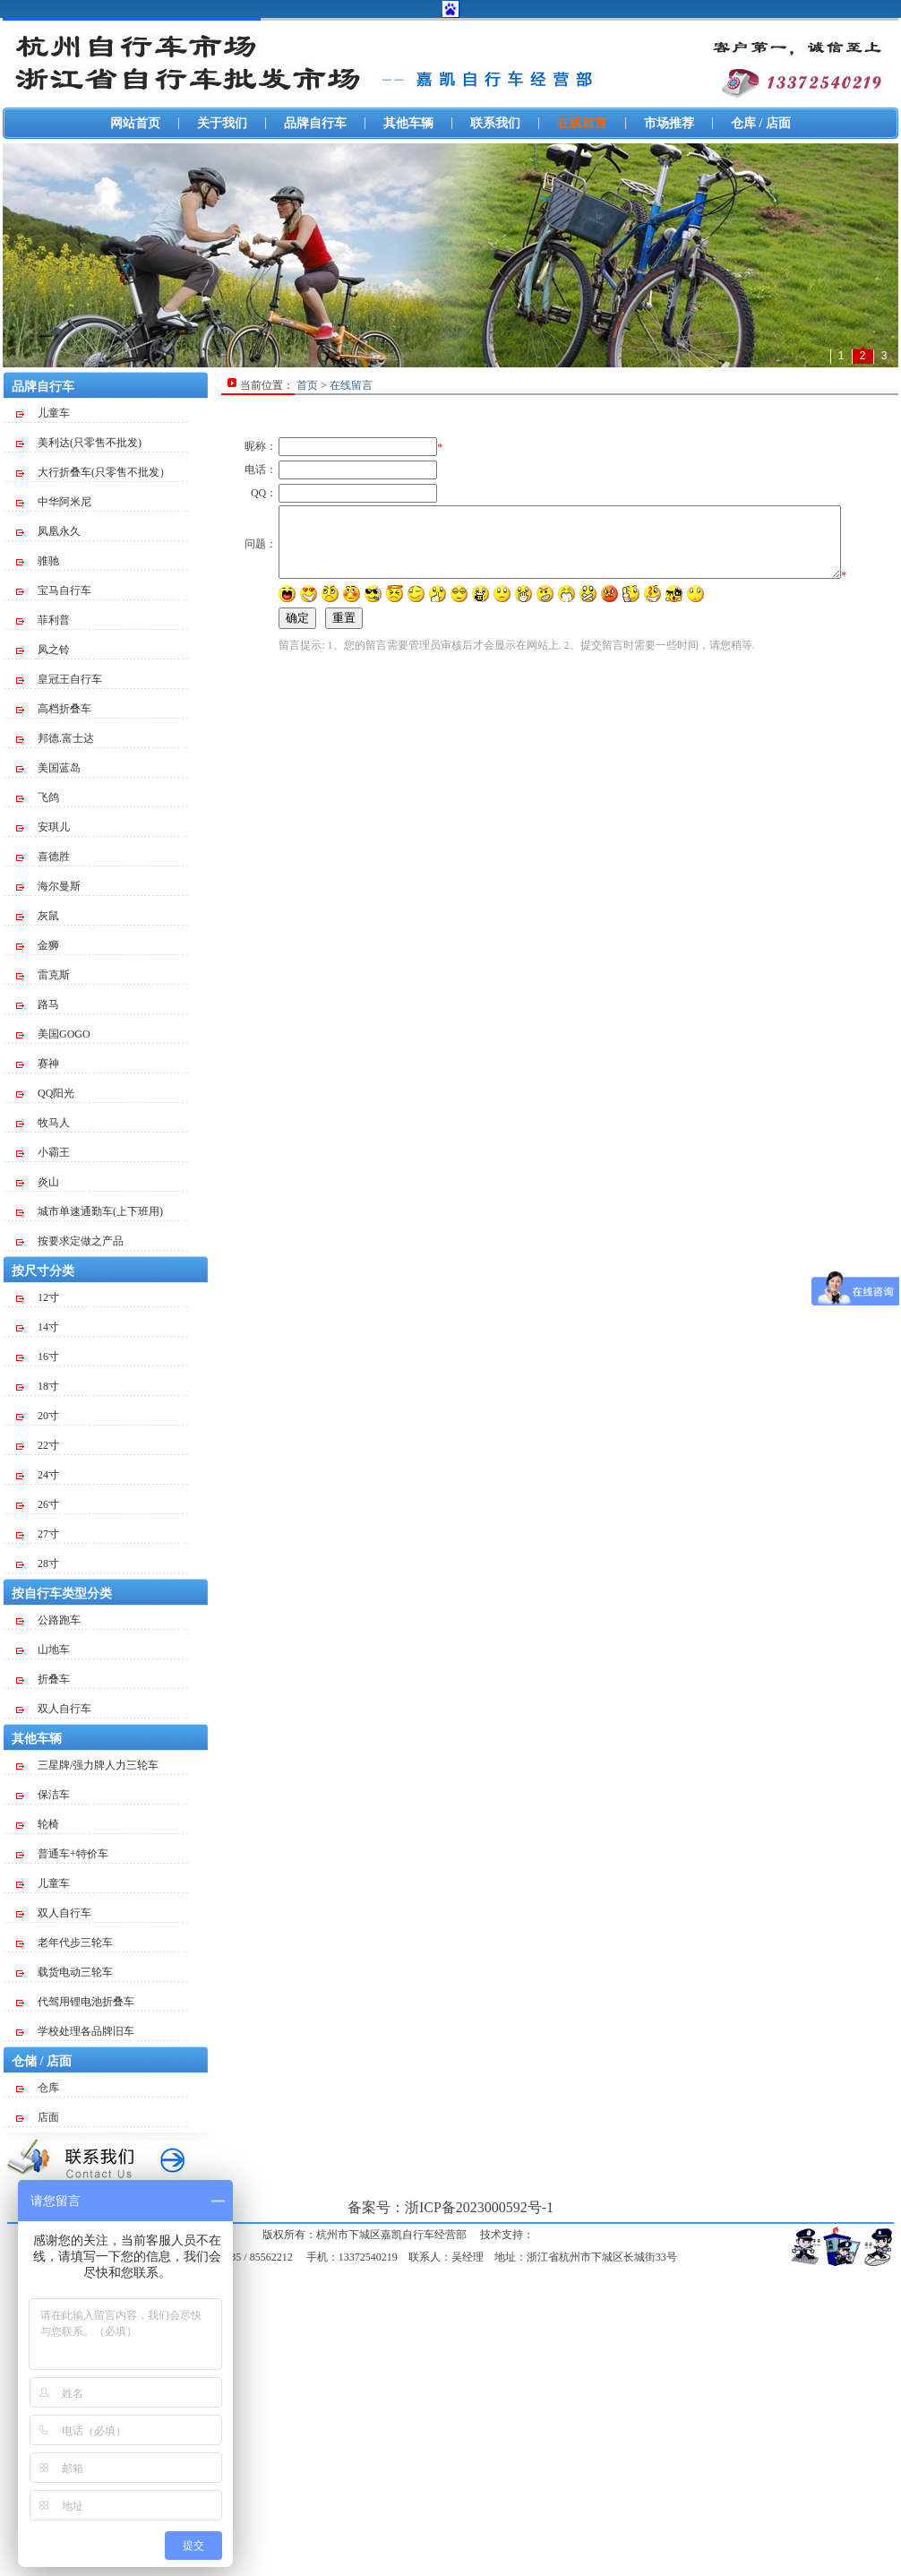 Image resolution: width=901 pixels, height=2576 pixels. What do you see at coordinates (53, 1708) in the screenshot?
I see `双人自行车` at bounding box center [53, 1708].